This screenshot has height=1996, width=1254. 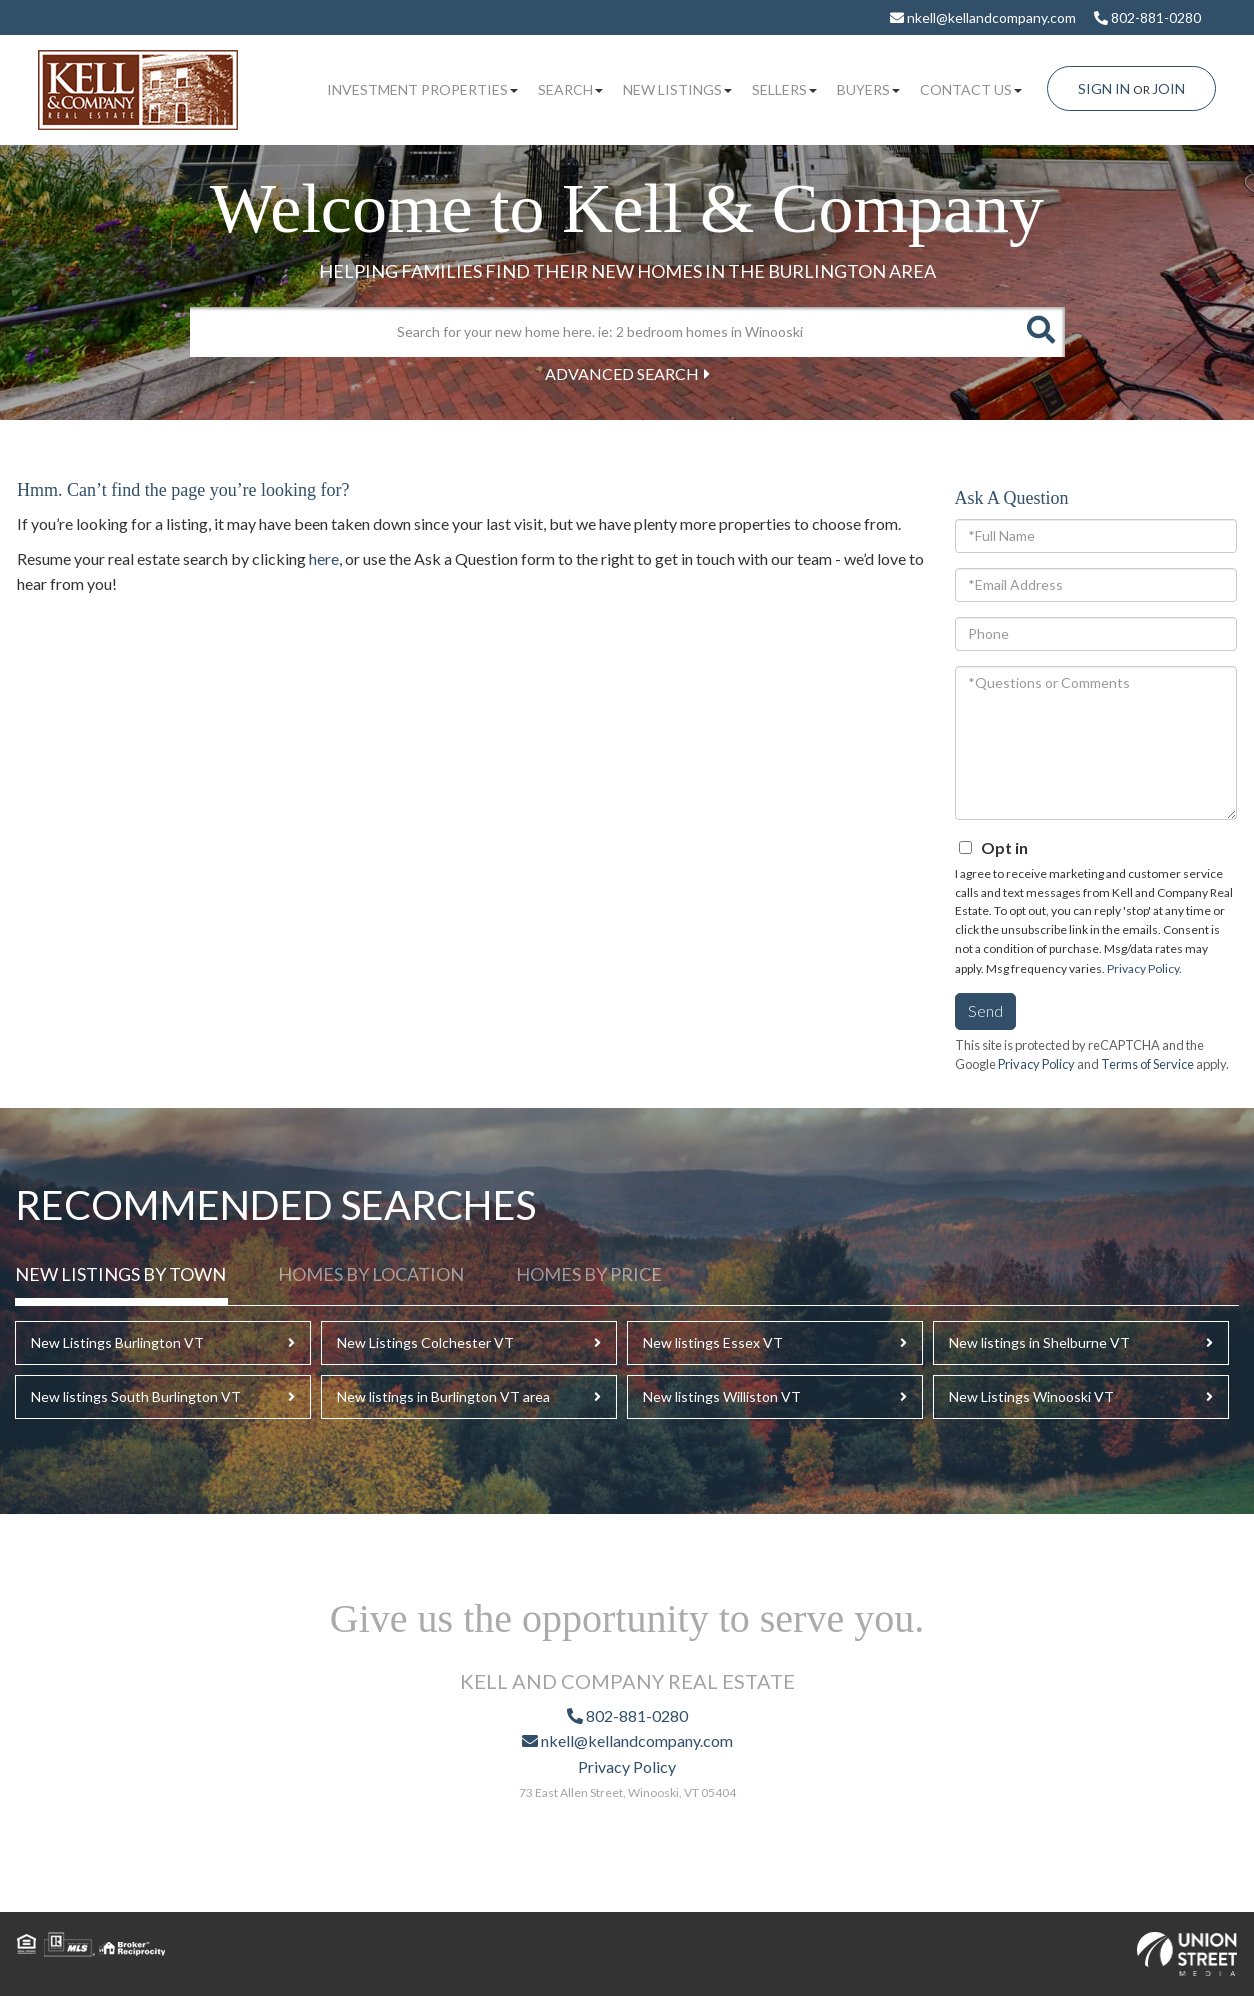 I want to click on 802-881-0280, so click(x=1147, y=17).